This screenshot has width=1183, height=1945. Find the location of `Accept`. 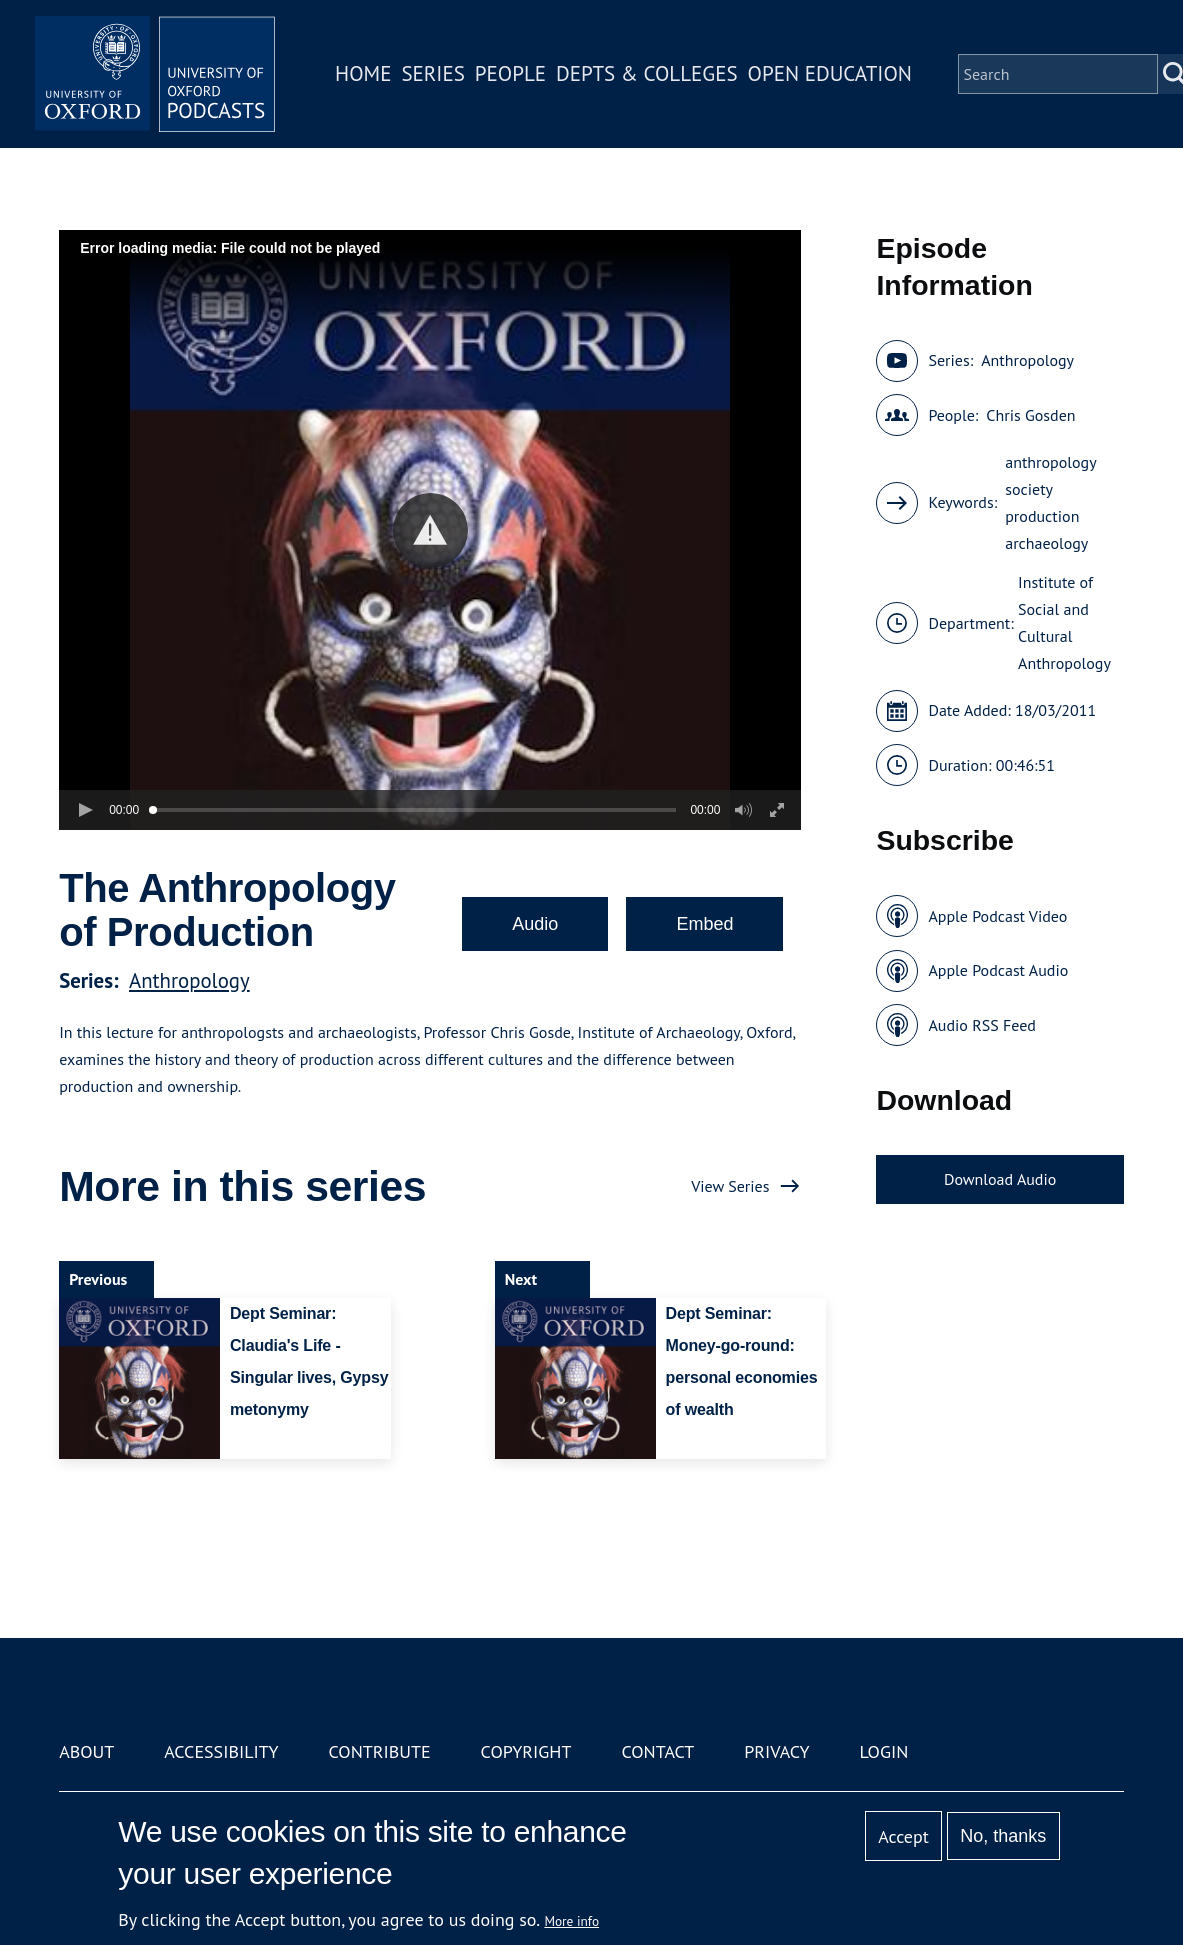

Accept is located at coordinates (903, 1836).